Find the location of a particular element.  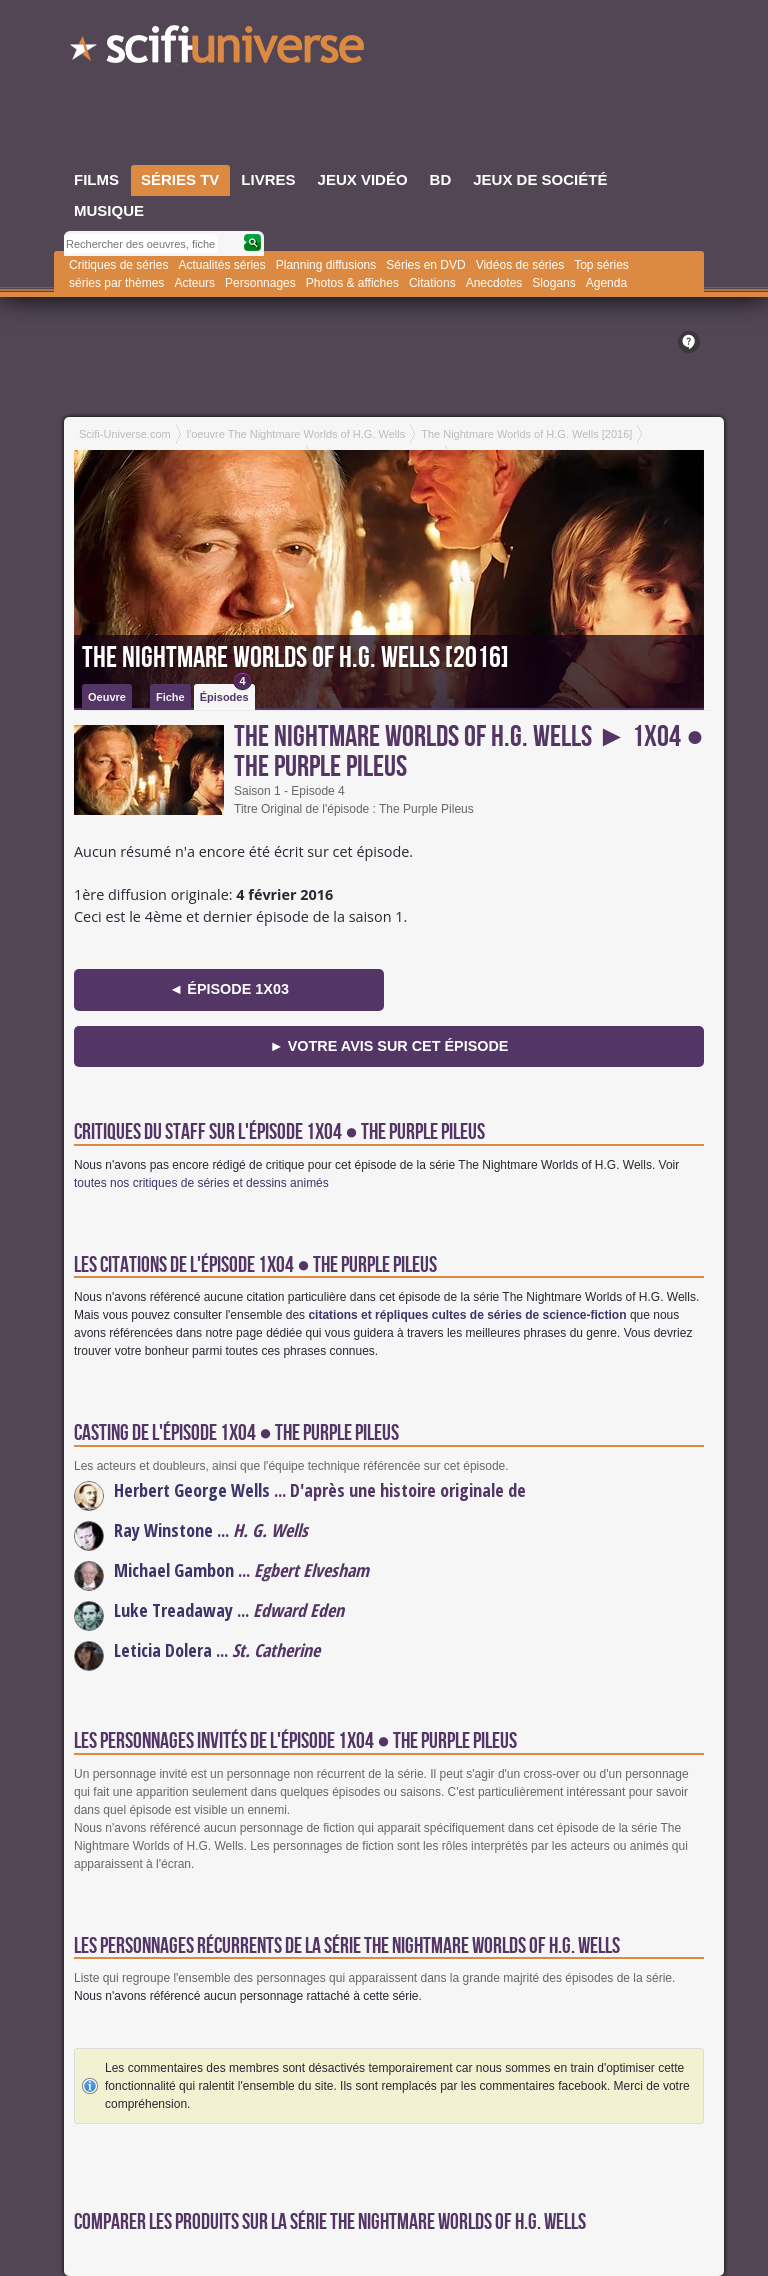

Acteurs is located at coordinates (194, 283).